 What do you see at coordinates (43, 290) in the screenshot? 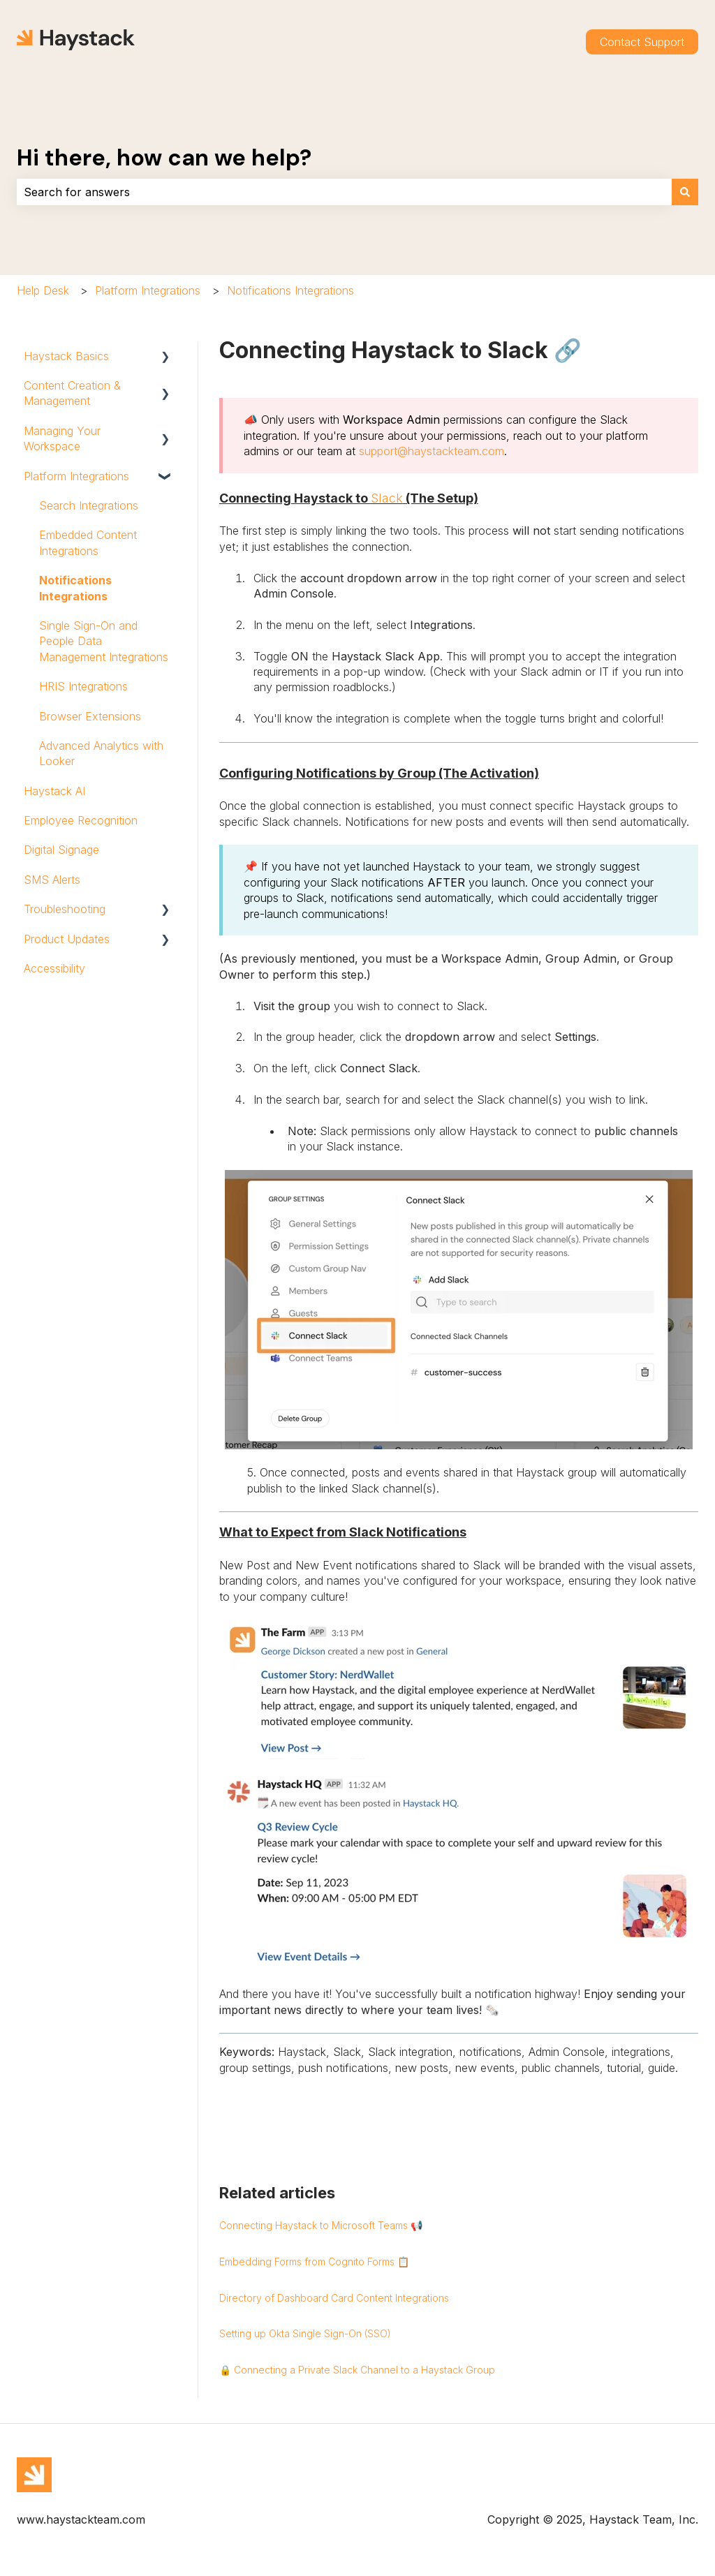
I see `Help Desk` at bounding box center [43, 290].